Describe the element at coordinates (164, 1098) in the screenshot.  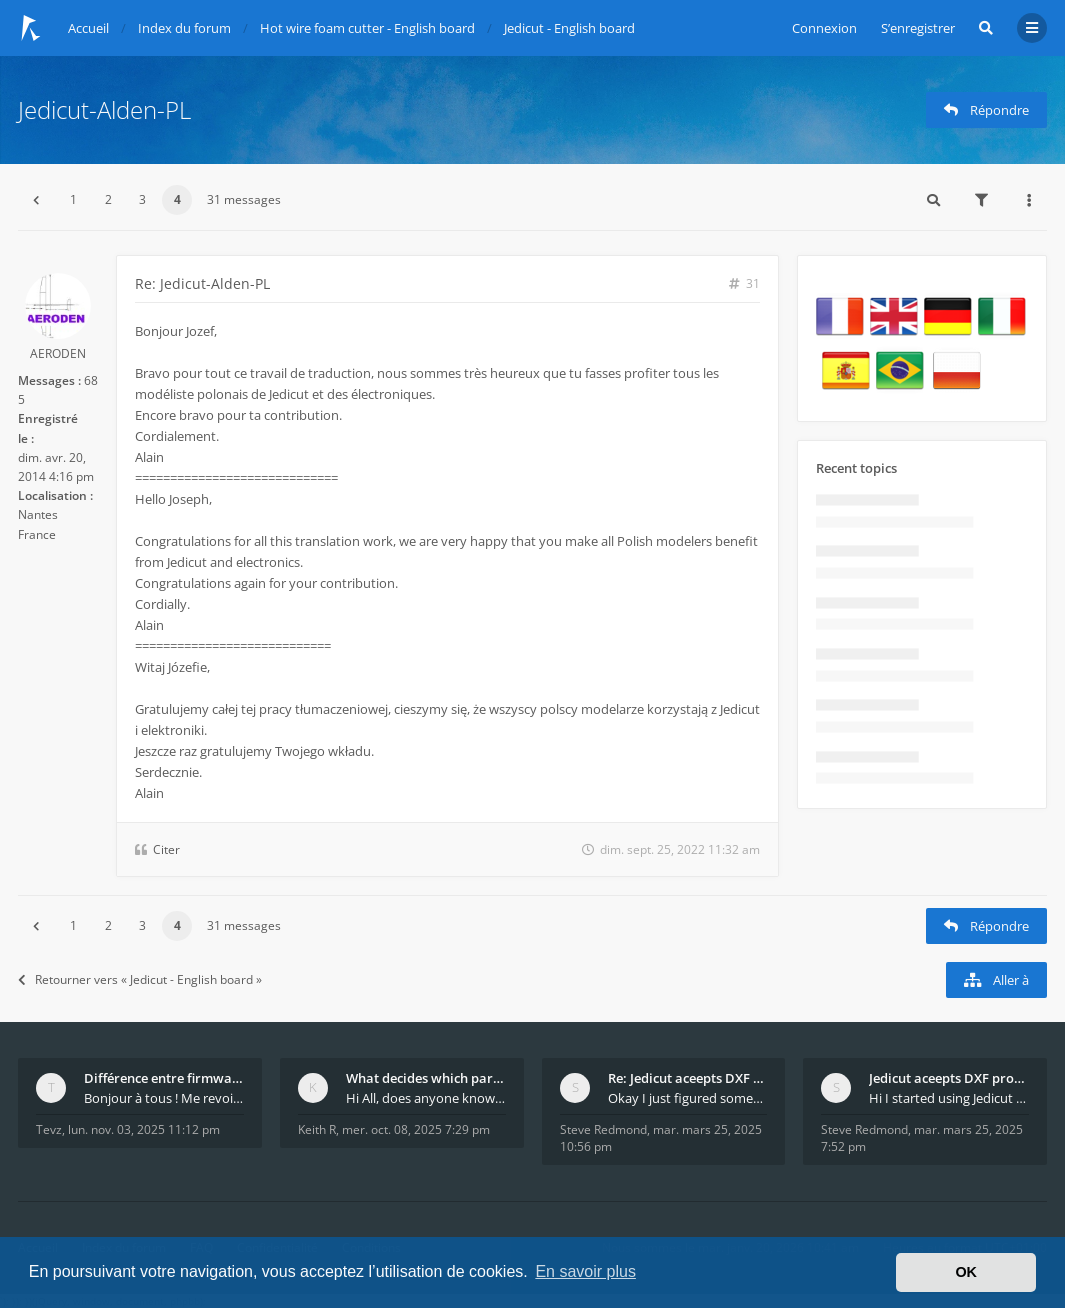
I see `Bonjour à tous ! Me revoilà après 5 ans de pause` at that location.